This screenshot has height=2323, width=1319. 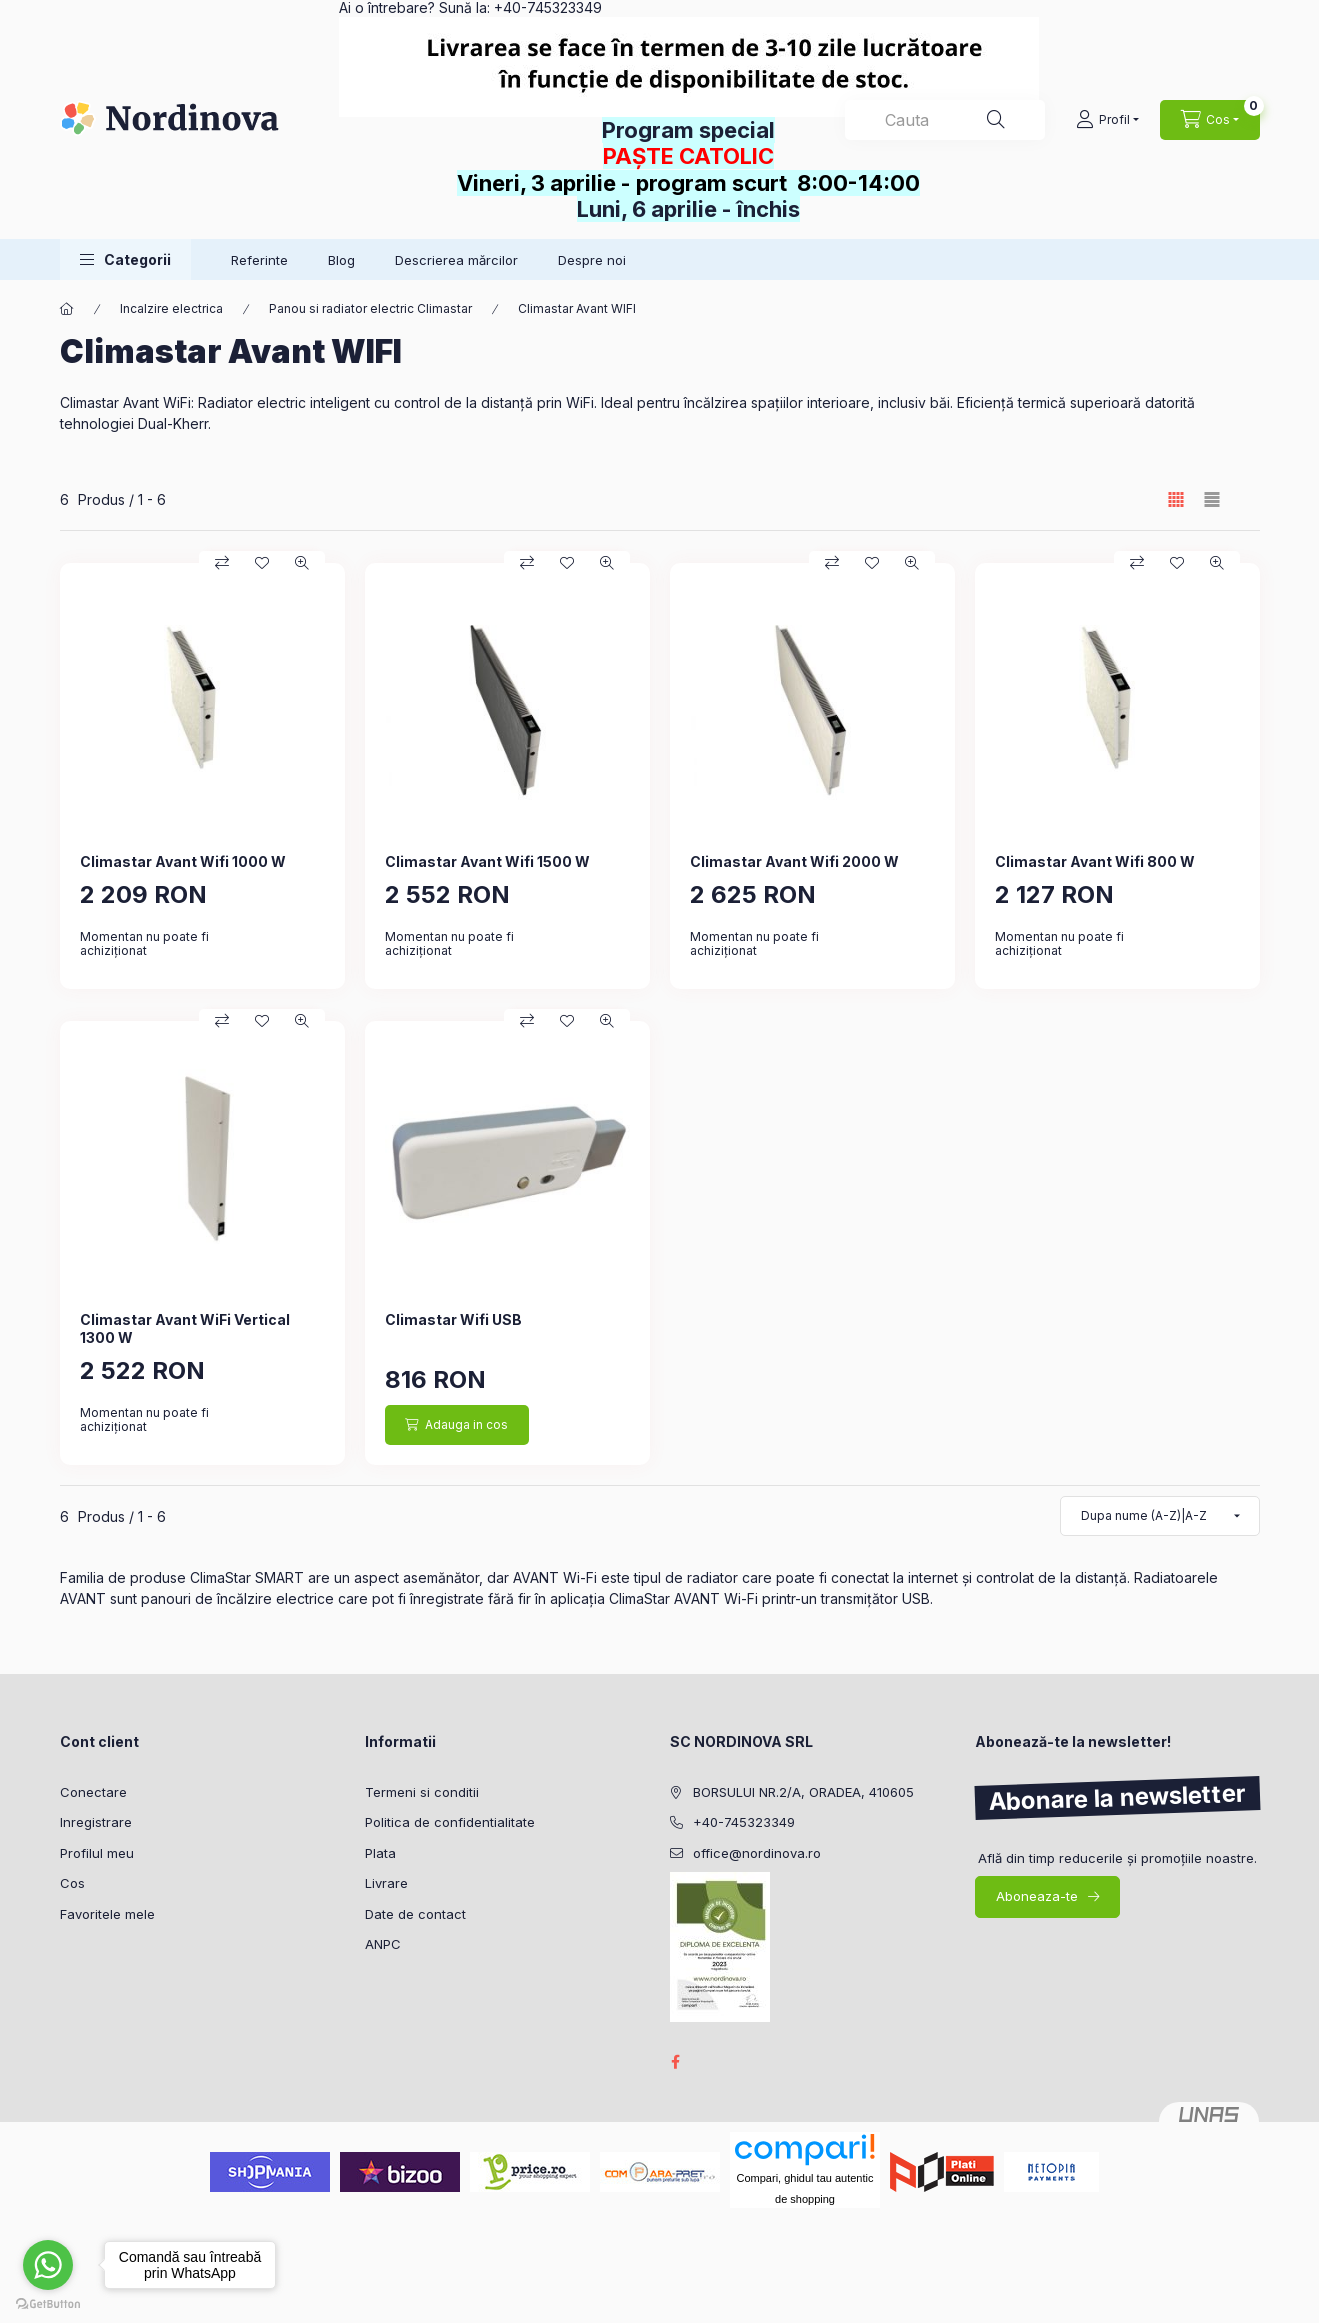 I want to click on Climastar Avant Wifi 1500 W, so click(x=487, y=861).